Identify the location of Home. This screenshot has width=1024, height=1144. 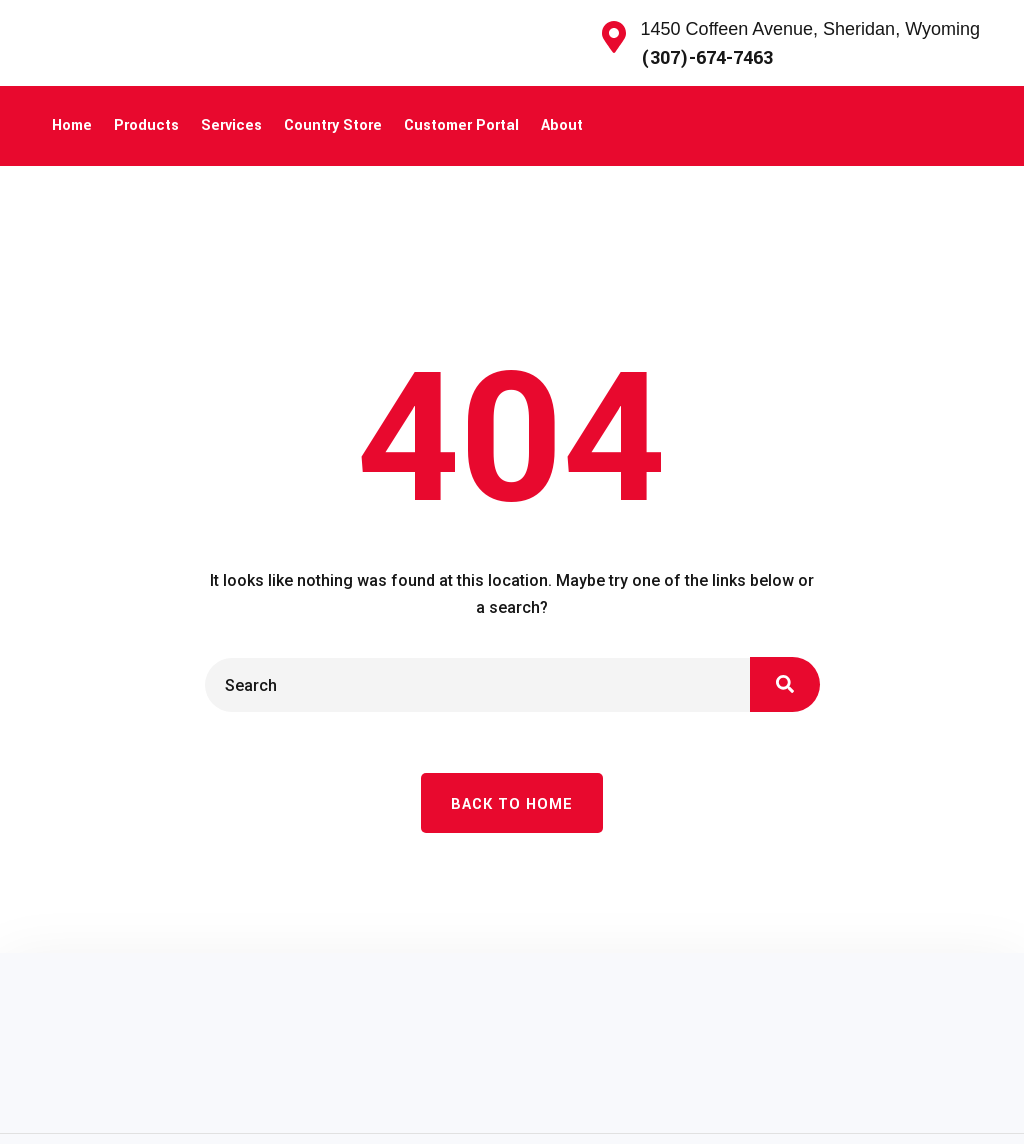
(72, 125).